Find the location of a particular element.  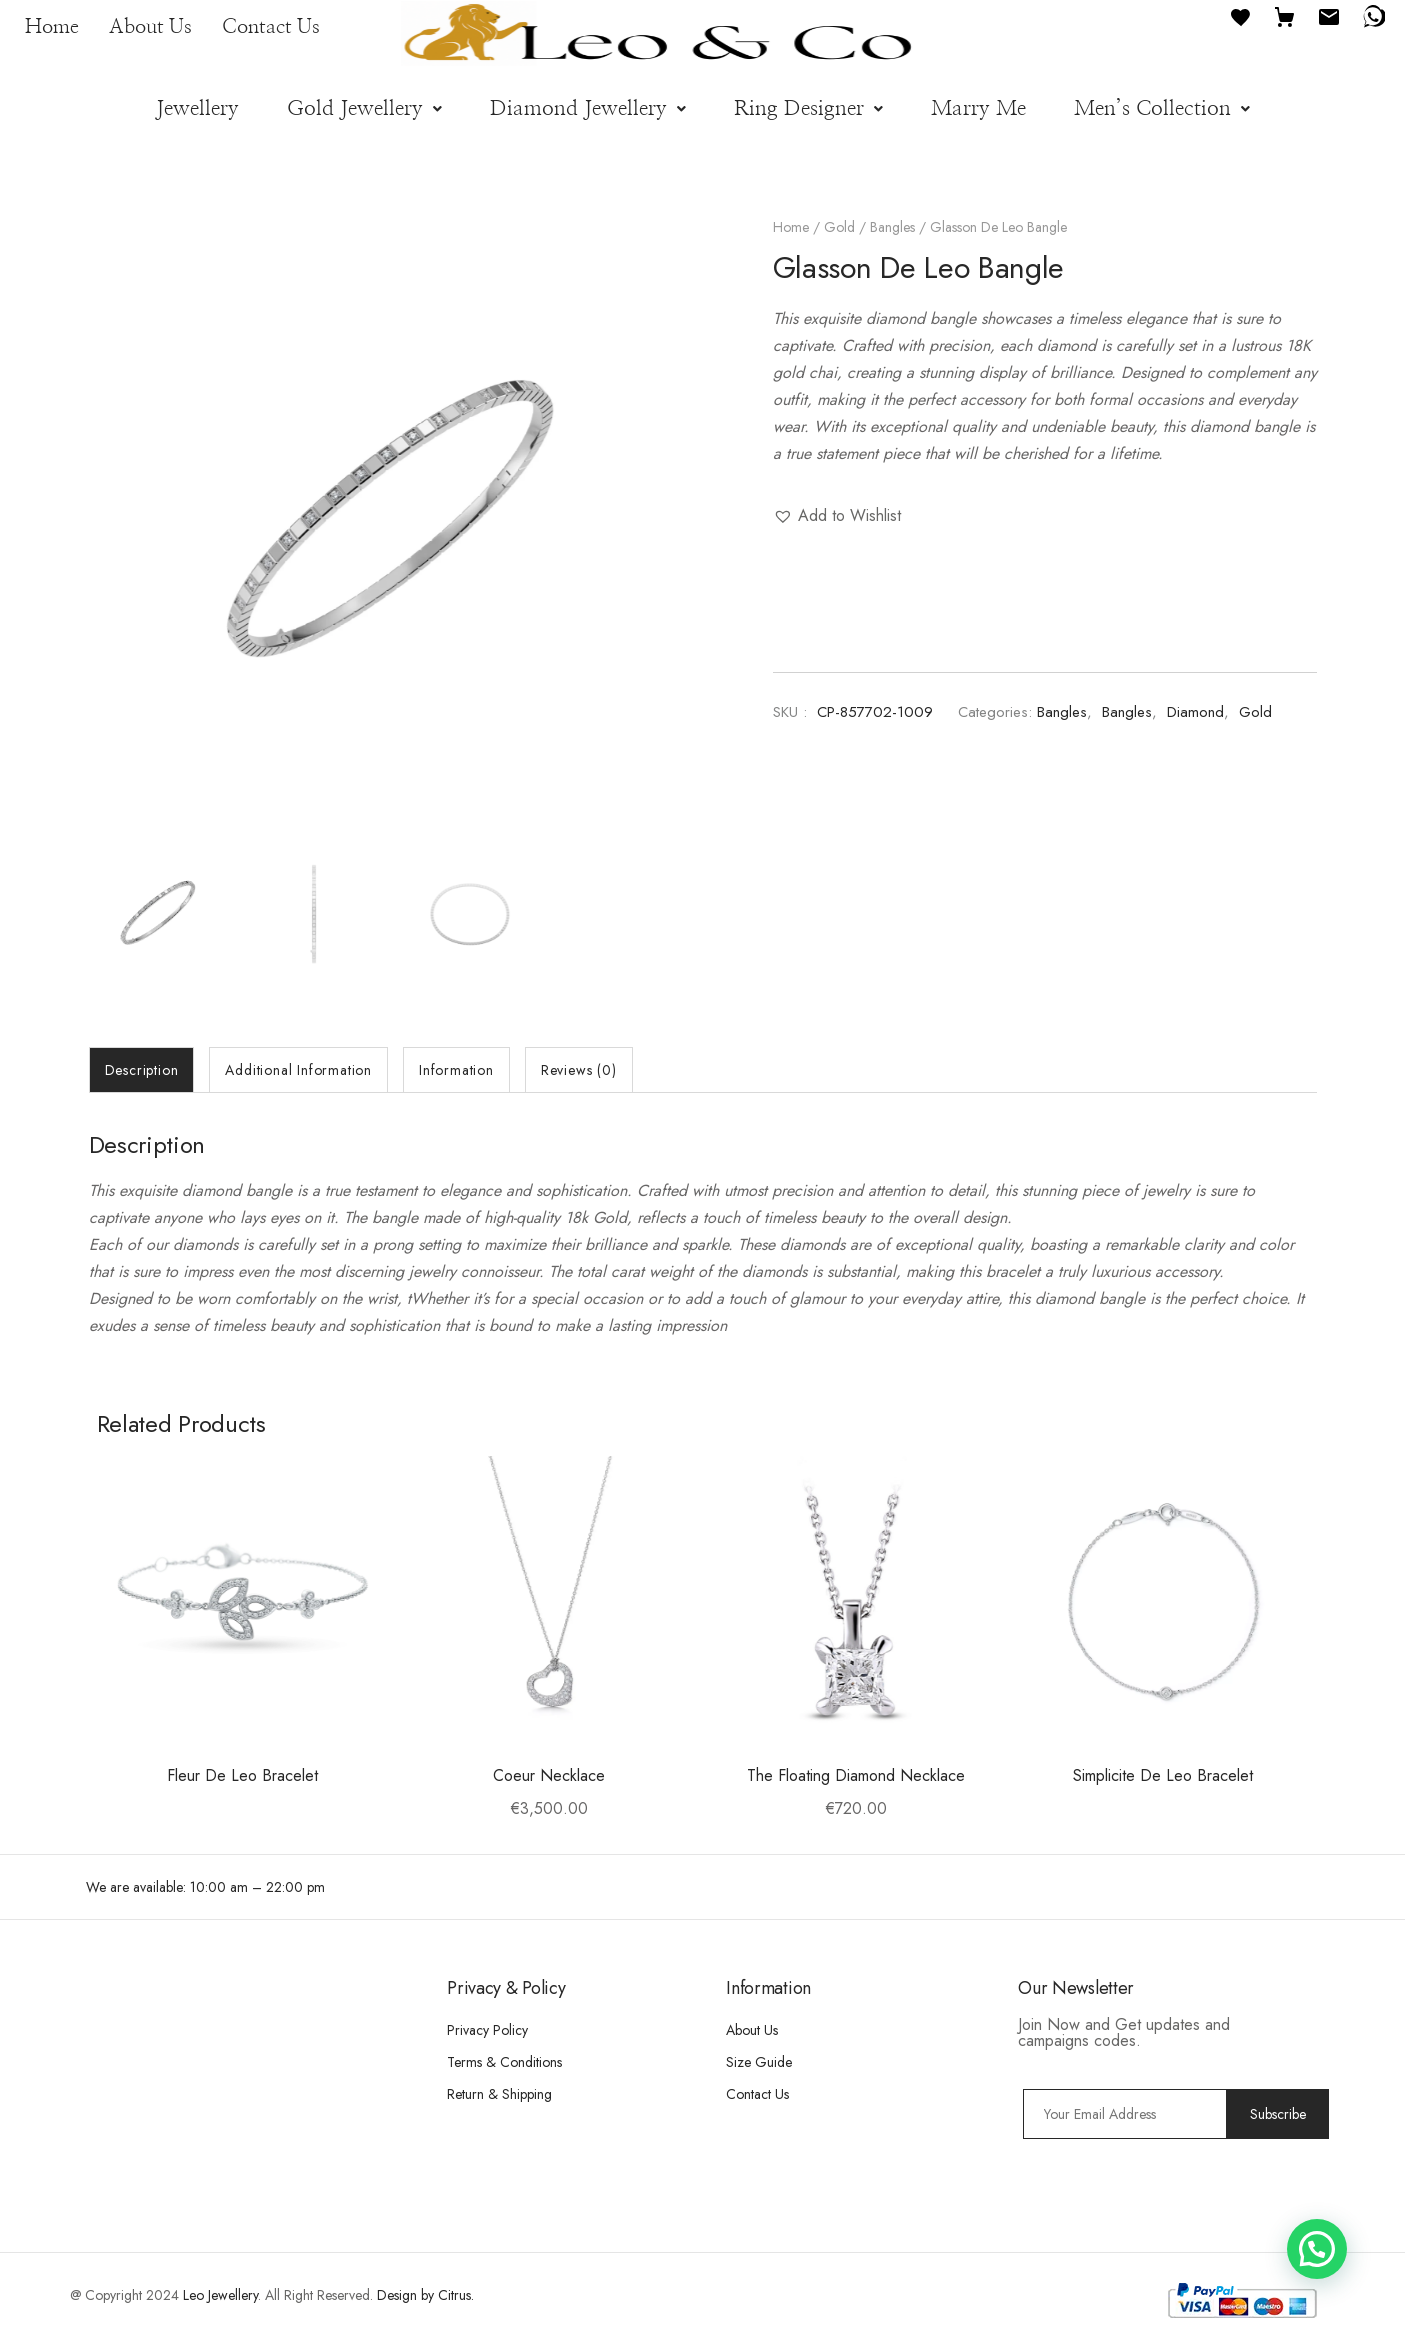

[button] is located at coordinates (364, 108).